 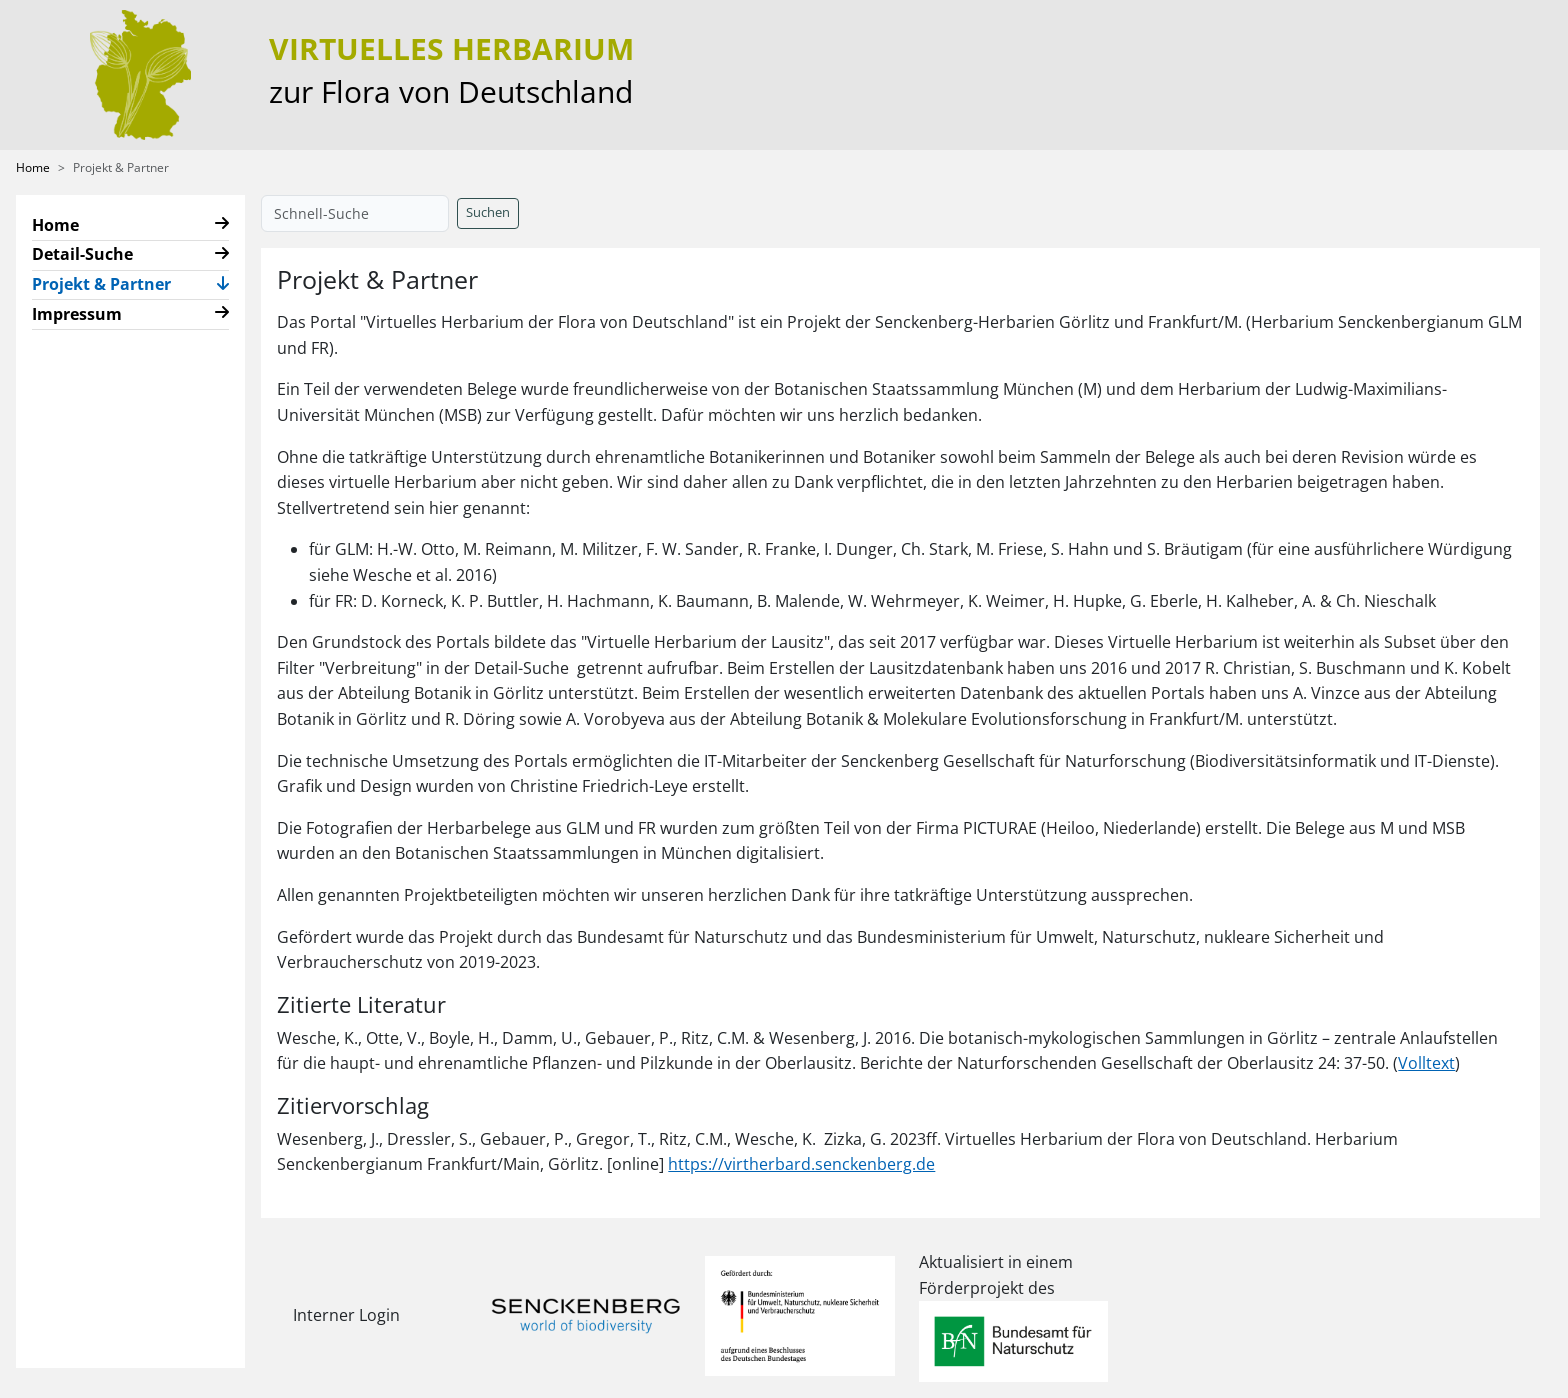 I want to click on [button], so click(x=222, y=225).